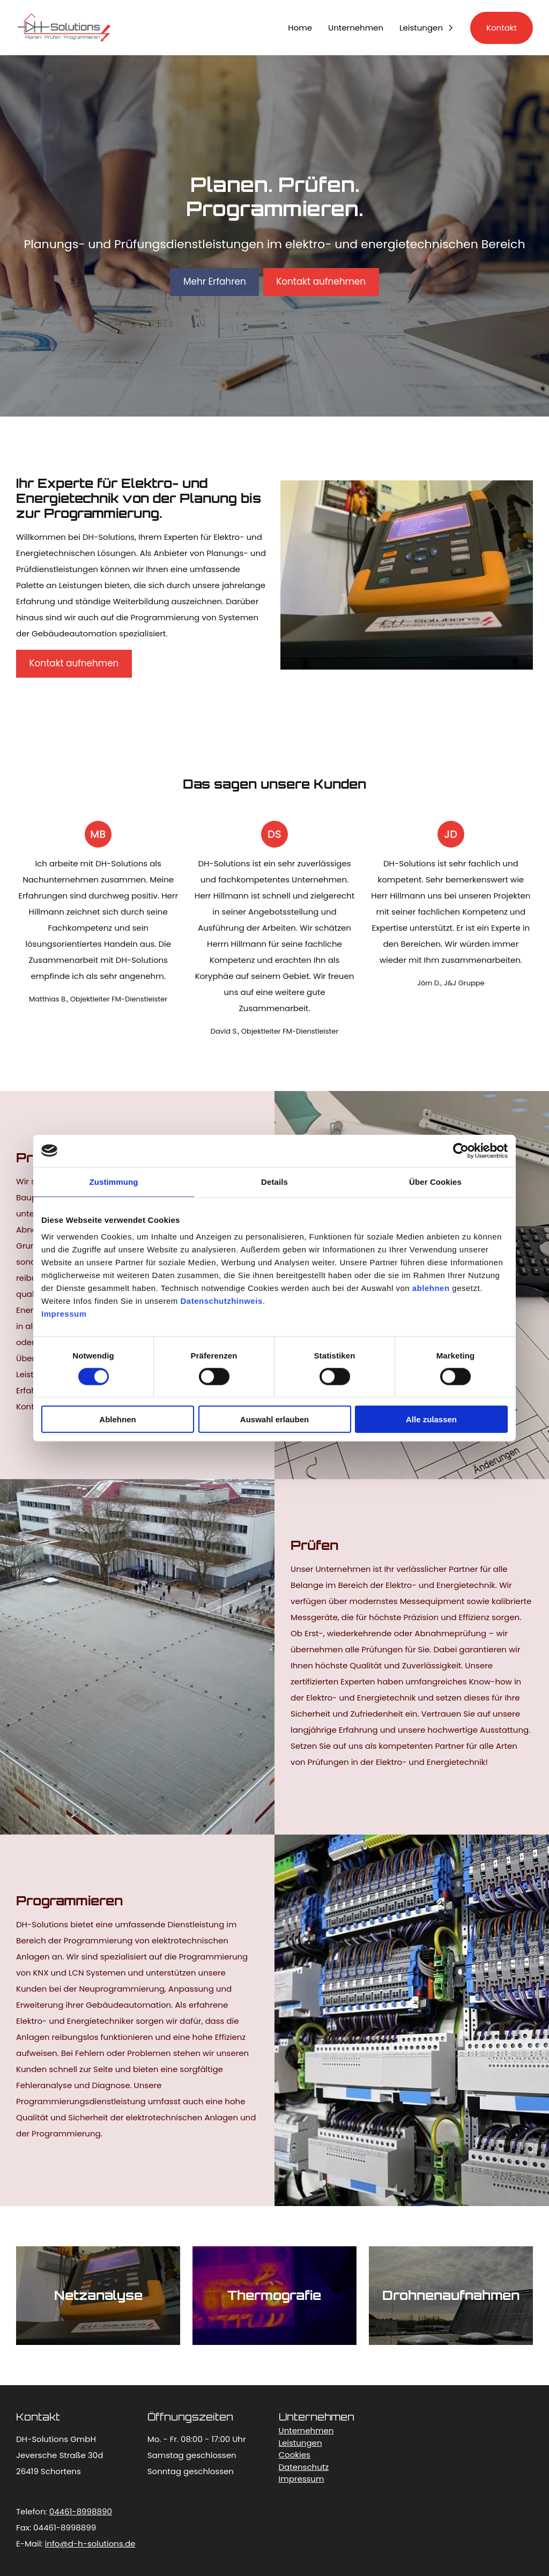 This screenshot has height=2576, width=549. I want to click on Home, so click(300, 27).